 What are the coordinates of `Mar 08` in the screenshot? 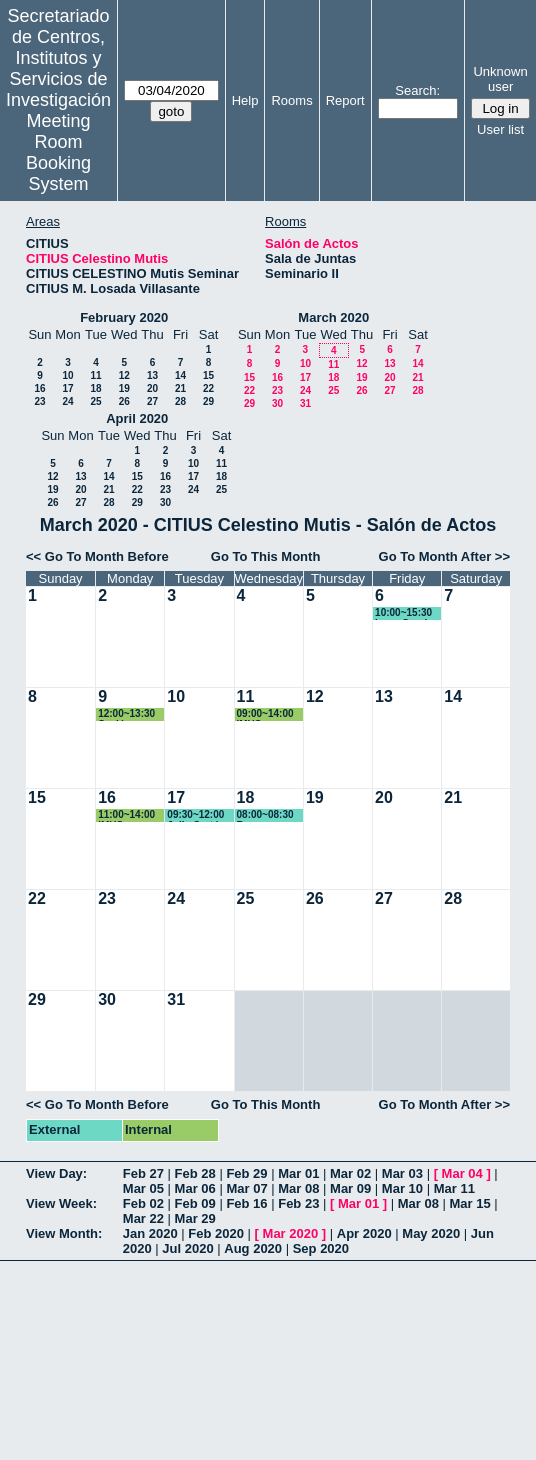 It's located at (298, 1188).